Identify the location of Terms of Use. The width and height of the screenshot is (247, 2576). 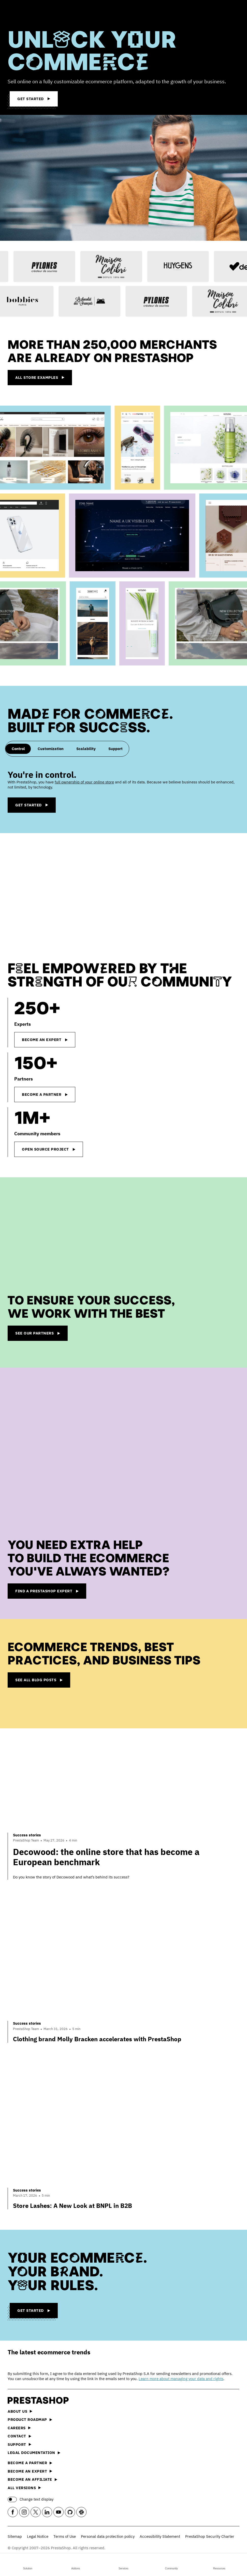
(64, 2536).